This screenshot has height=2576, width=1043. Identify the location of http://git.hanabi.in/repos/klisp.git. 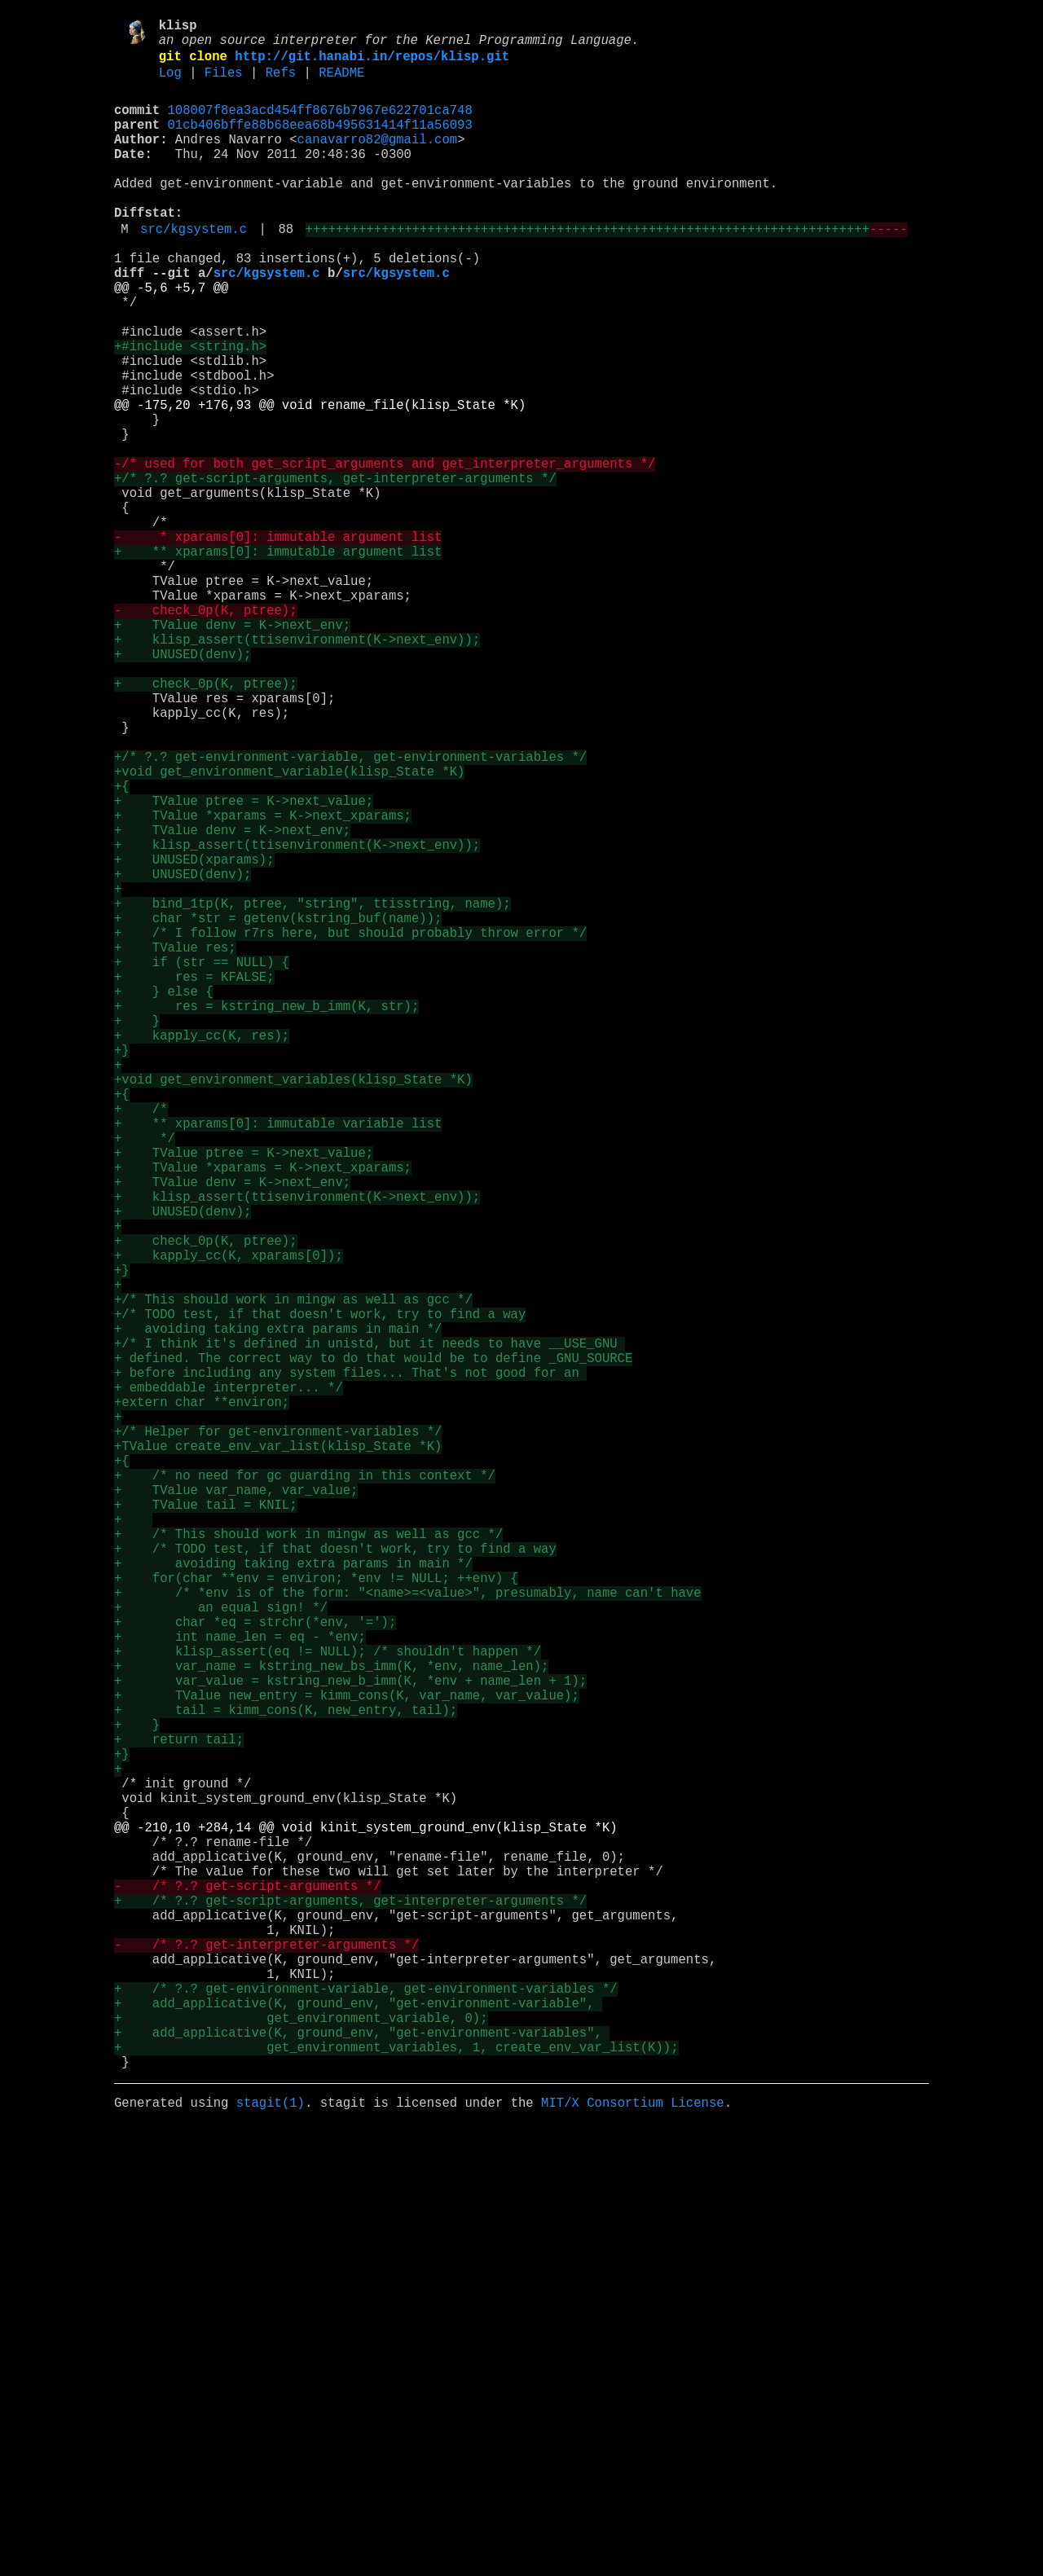
(372, 64).